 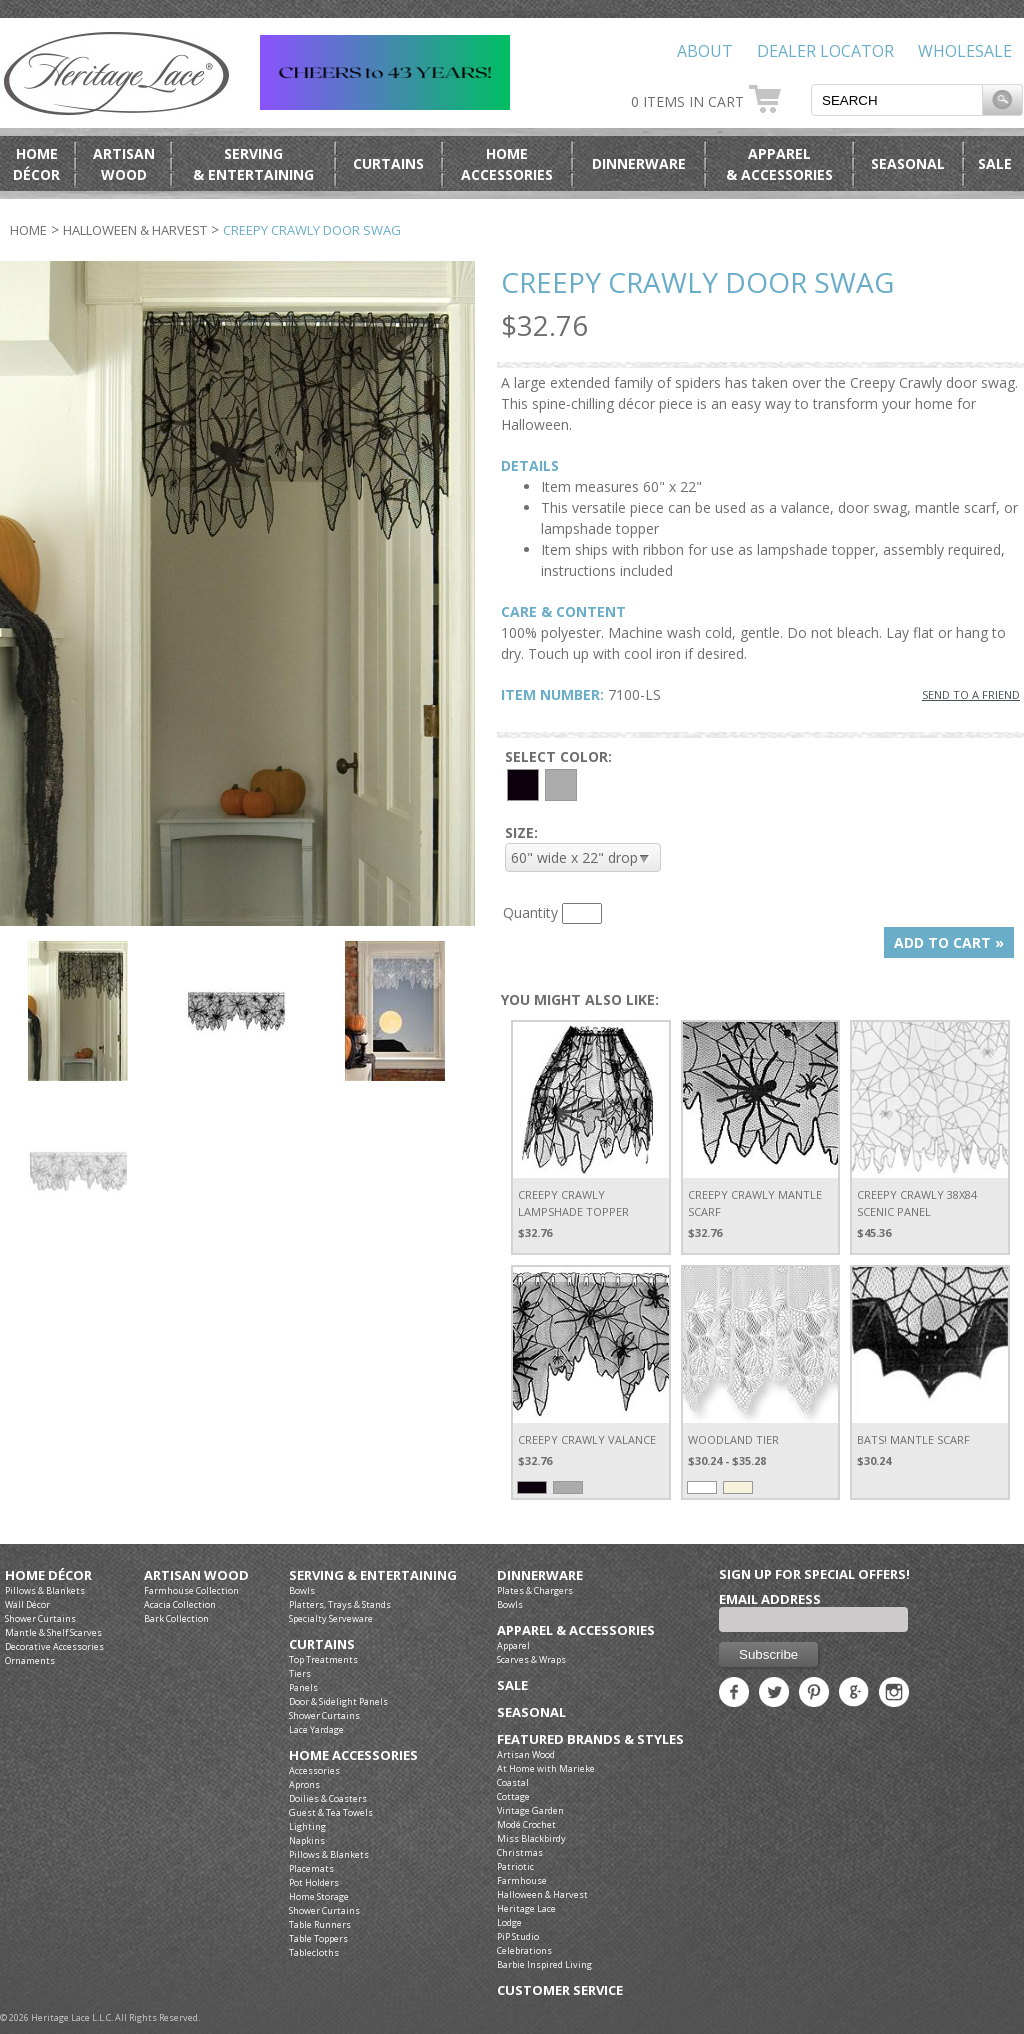 I want to click on Apparel & Accessories, so click(x=576, y=1630).